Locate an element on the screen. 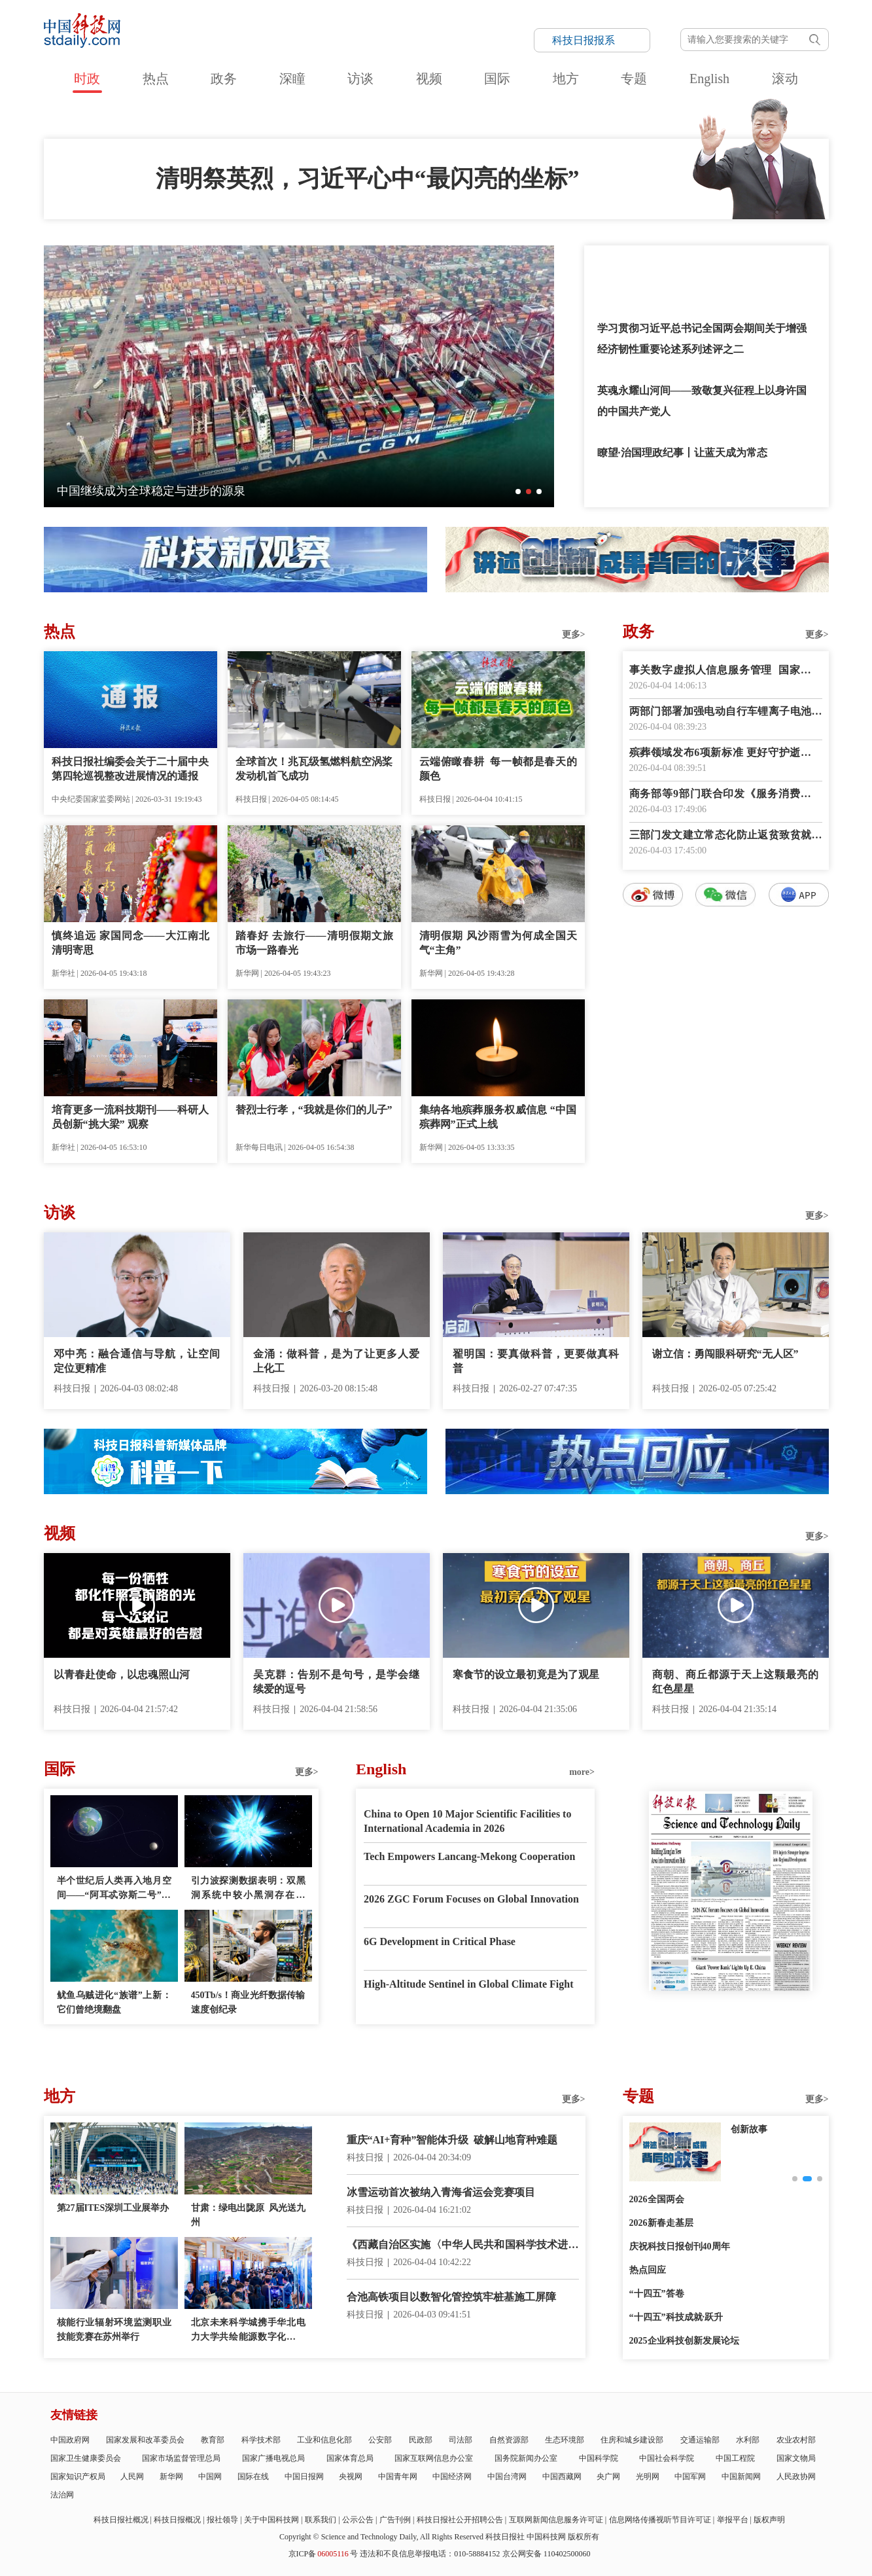  中国台湾网 is located at coordinates (507, 2476).